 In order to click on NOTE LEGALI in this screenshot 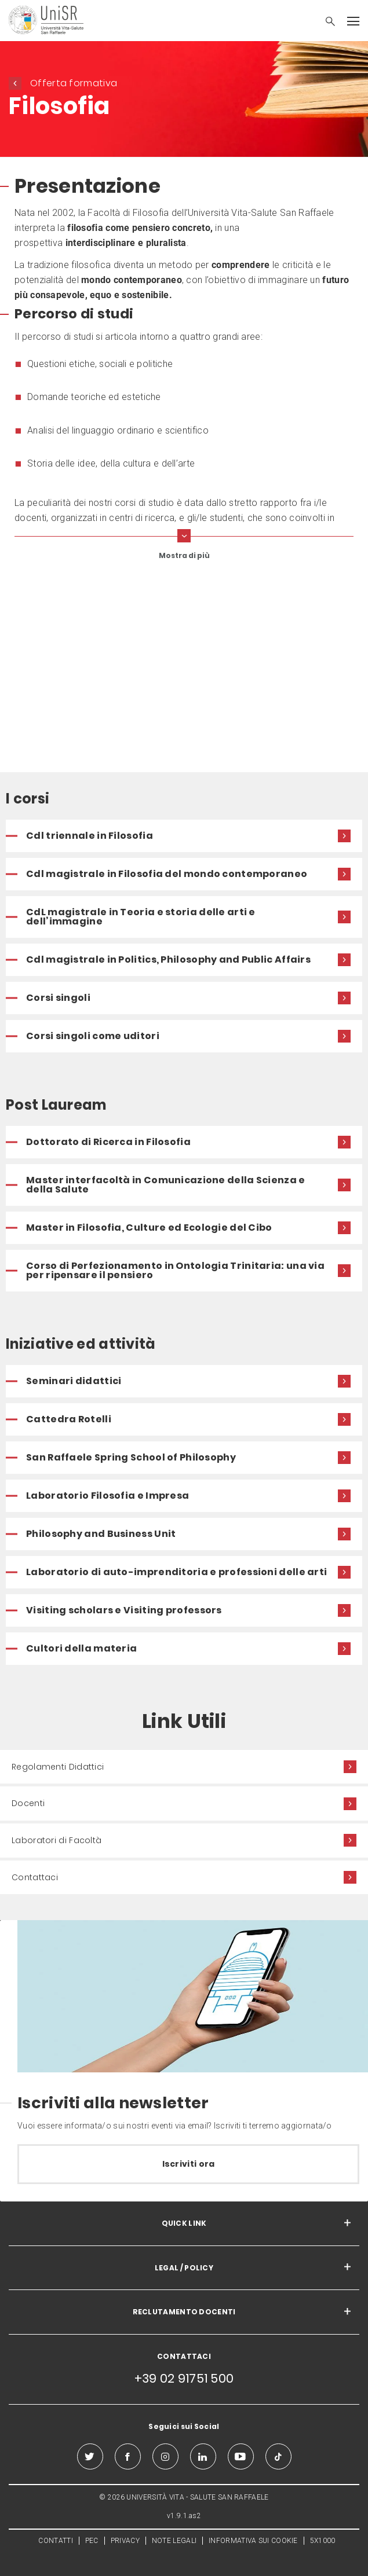, I will do `click(174, 2541)`.